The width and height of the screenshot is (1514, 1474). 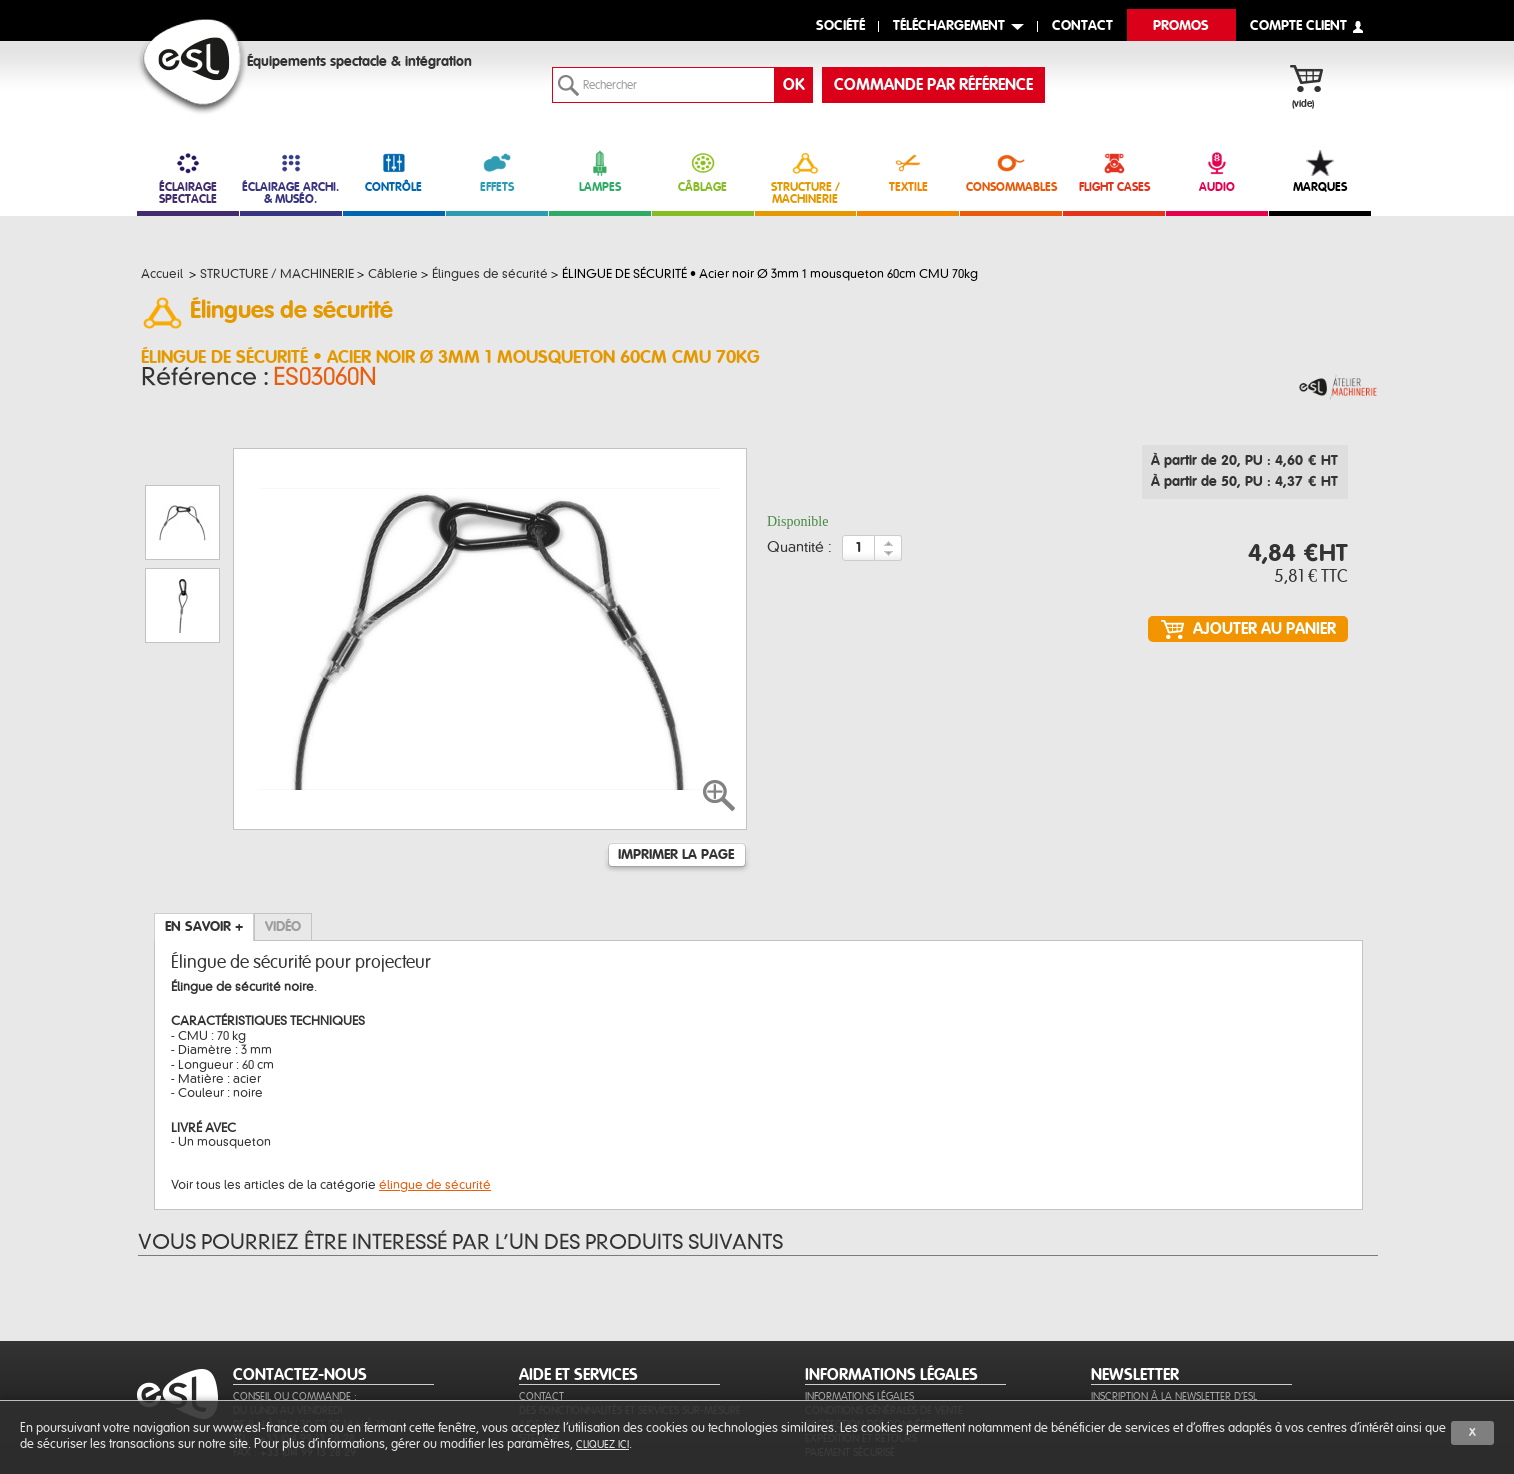 What do you see at coordinates (538, 1341) in the screenshot?
I see `Sitemap` at bounding box center [538, 1341].